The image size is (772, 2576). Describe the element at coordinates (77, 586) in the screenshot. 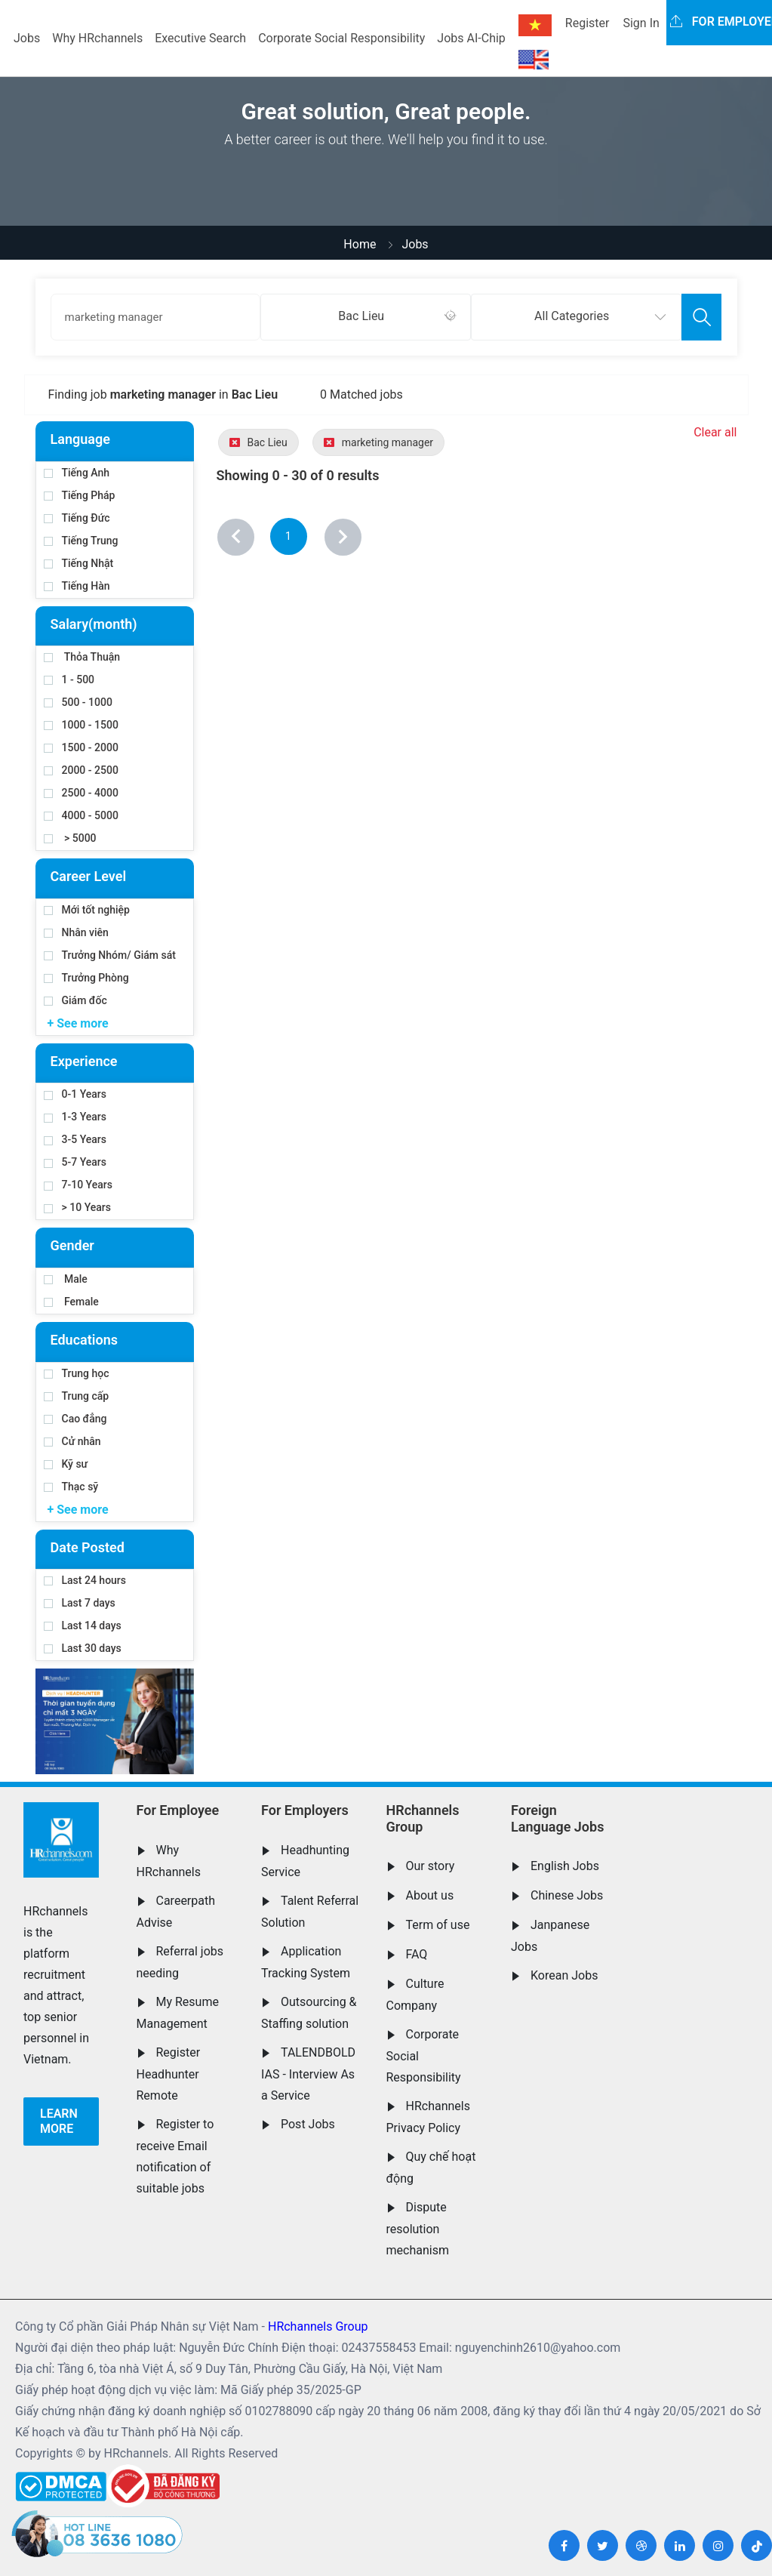

I see `Tiếng Hàn` at that location.